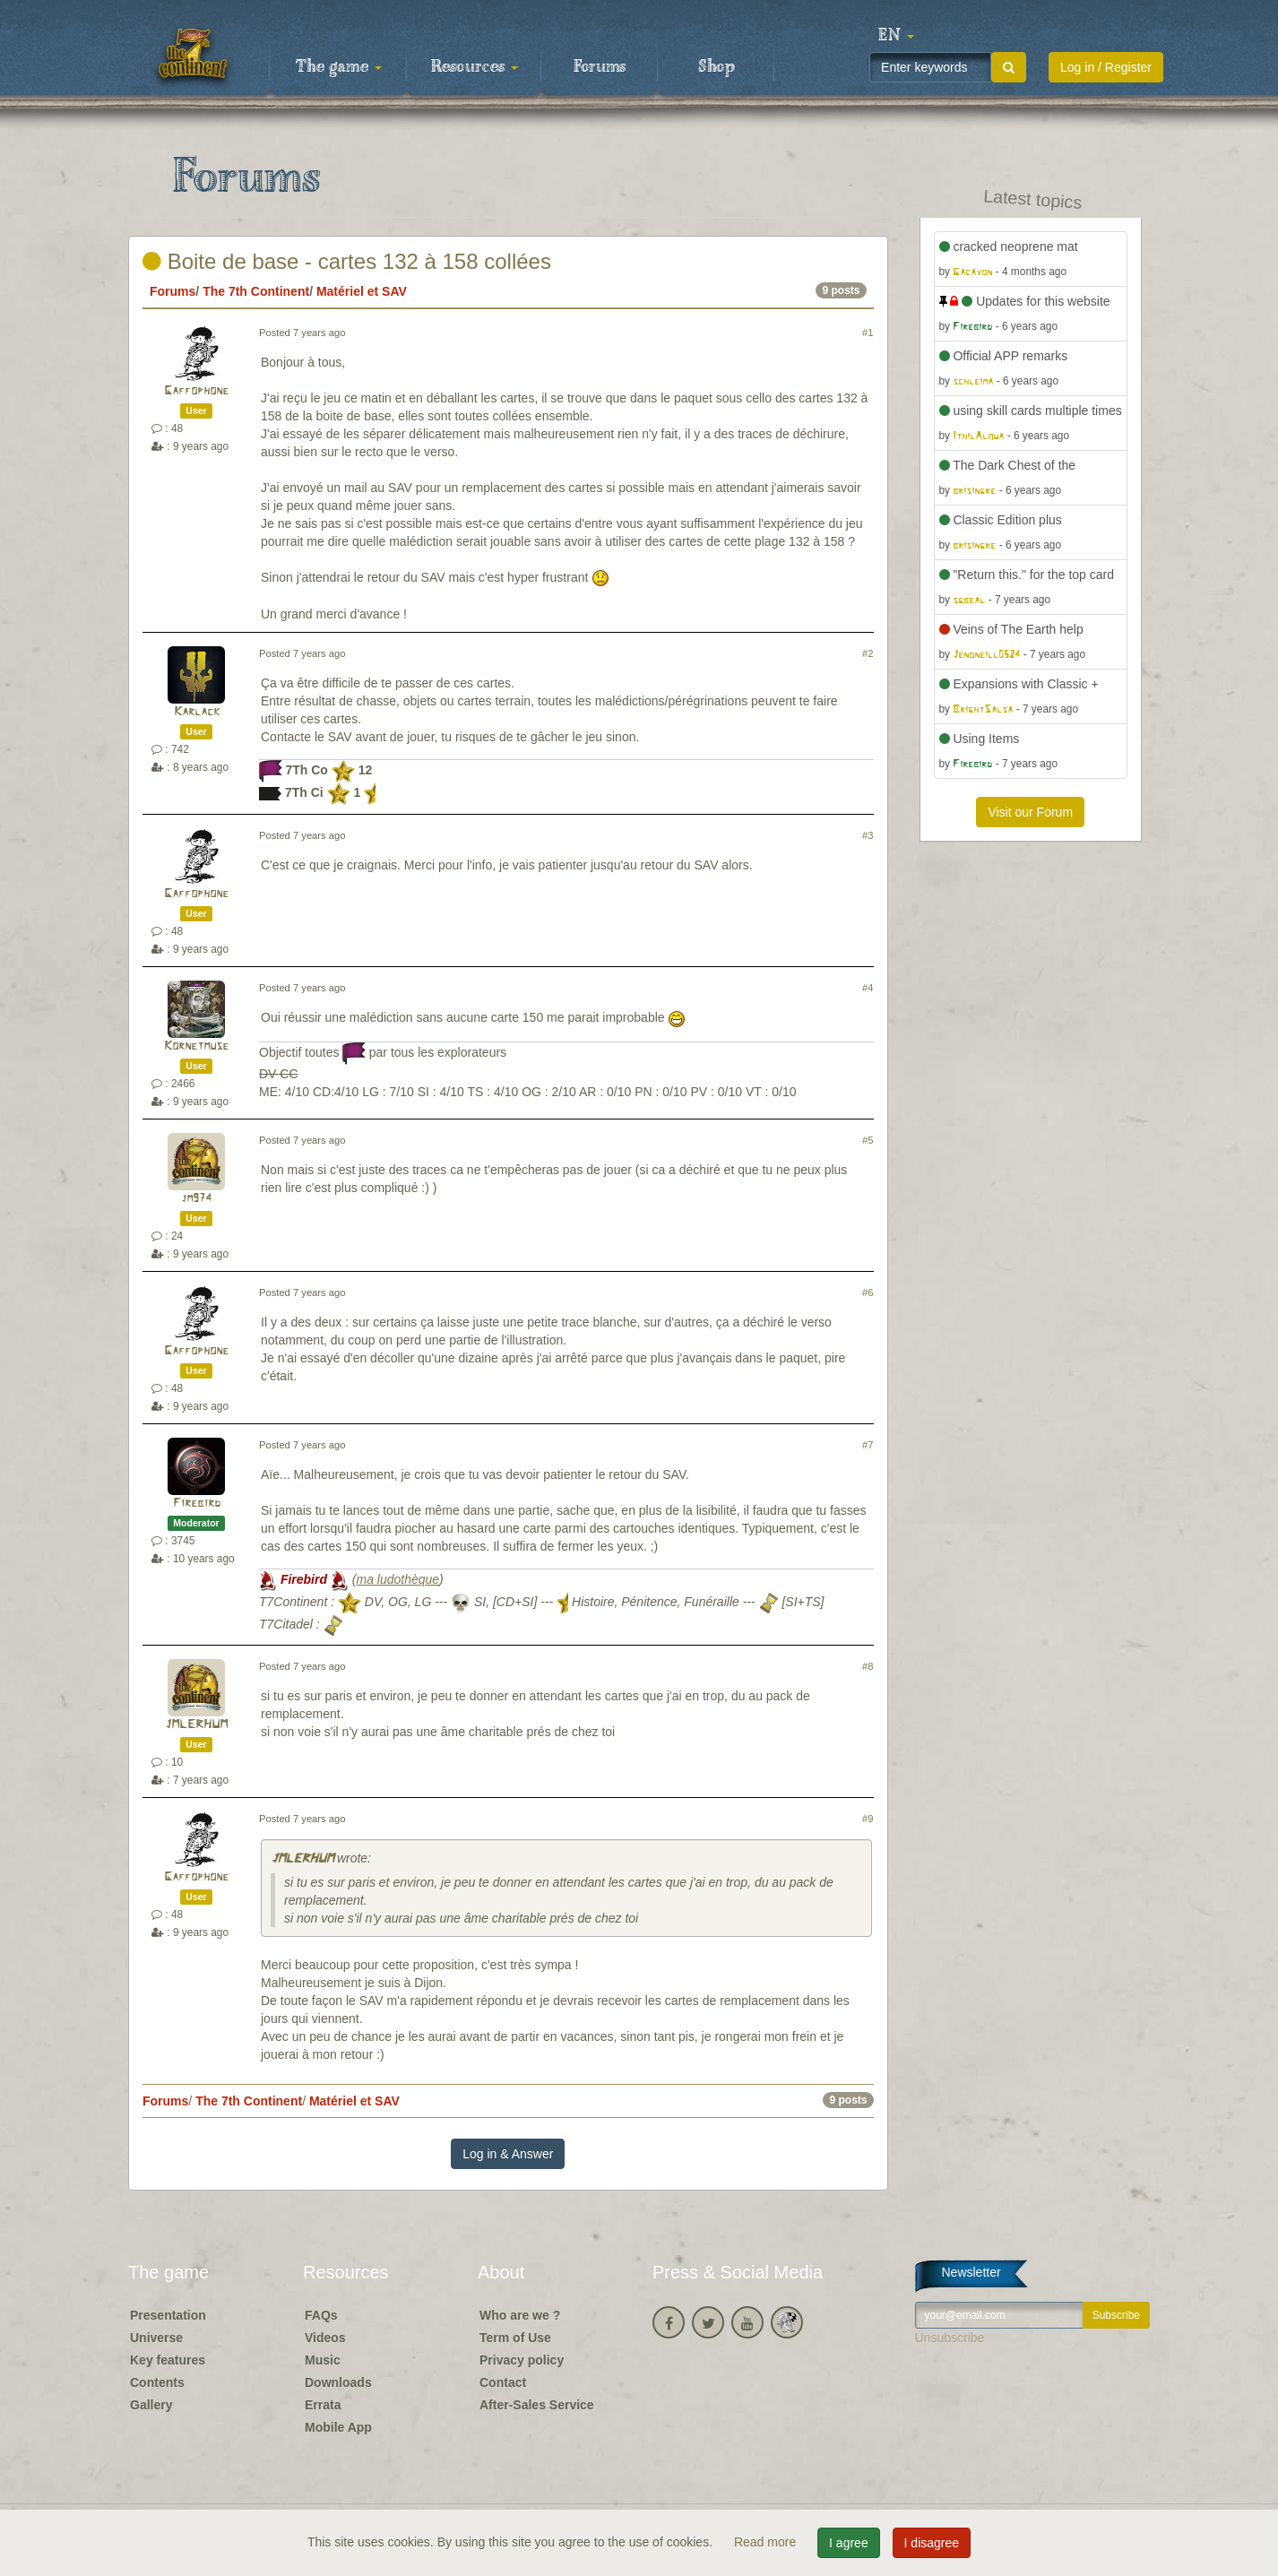 The image size is (1278, 2576). Describe the element at coordinates (1106, 67) in the screenshot. I see `Log in / Register` at that location.